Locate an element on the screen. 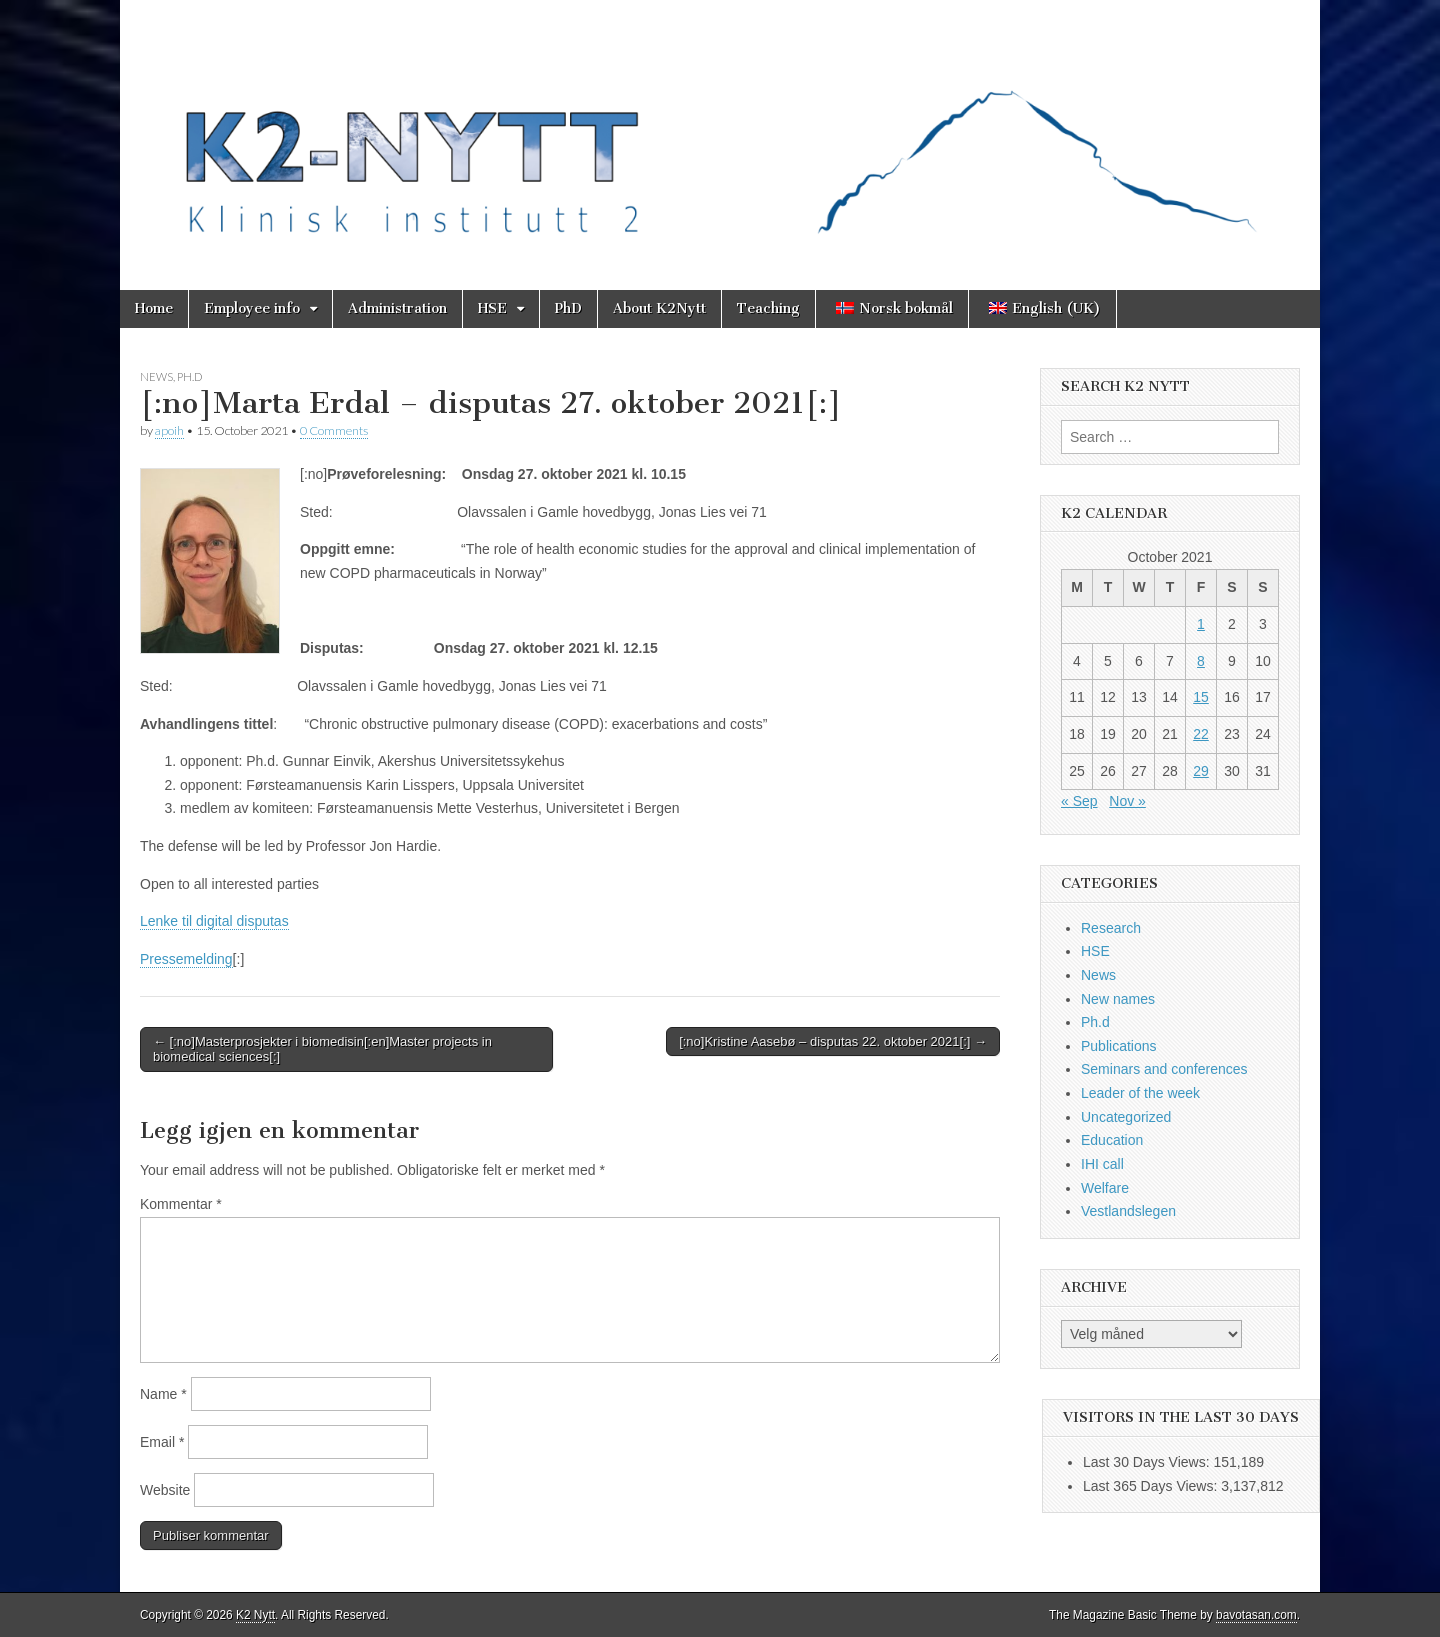 Image resolution: width=1440 pixels, height=1637 pixels. IHI call is located at coordinates (1102, 1164).